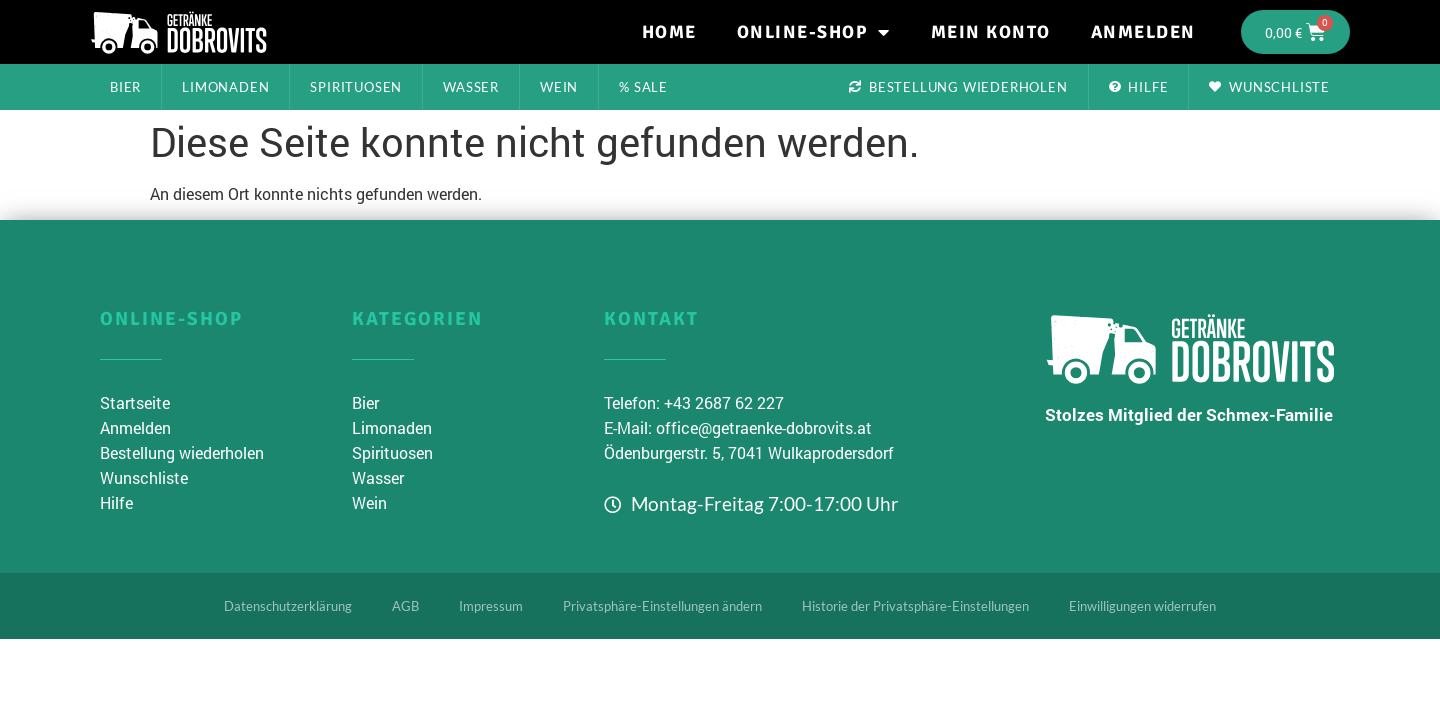  Describe the element at coordinates (1139, 87) in the screenshot. I see `Hilfe` at that location.